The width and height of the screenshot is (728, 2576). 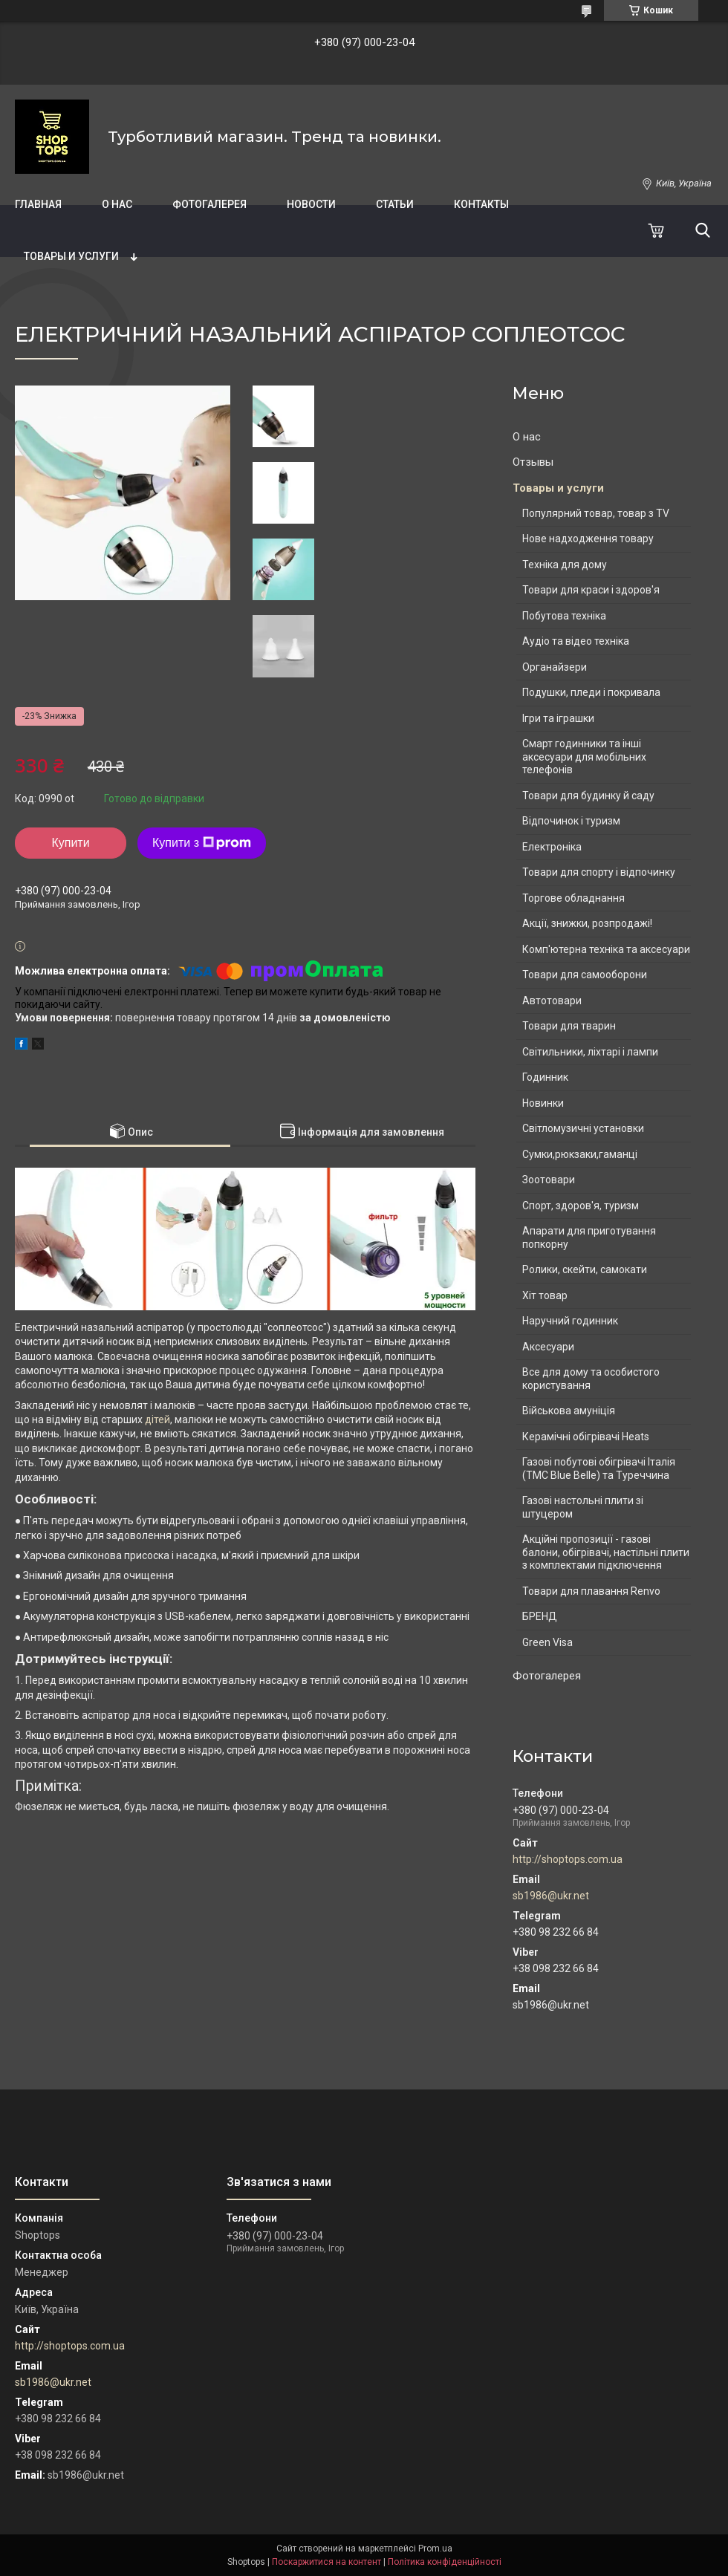 What do you see at coordinates (545, 1295) in the screenshot?
I see `Хіт товар` at bounding box center [545, 1295].